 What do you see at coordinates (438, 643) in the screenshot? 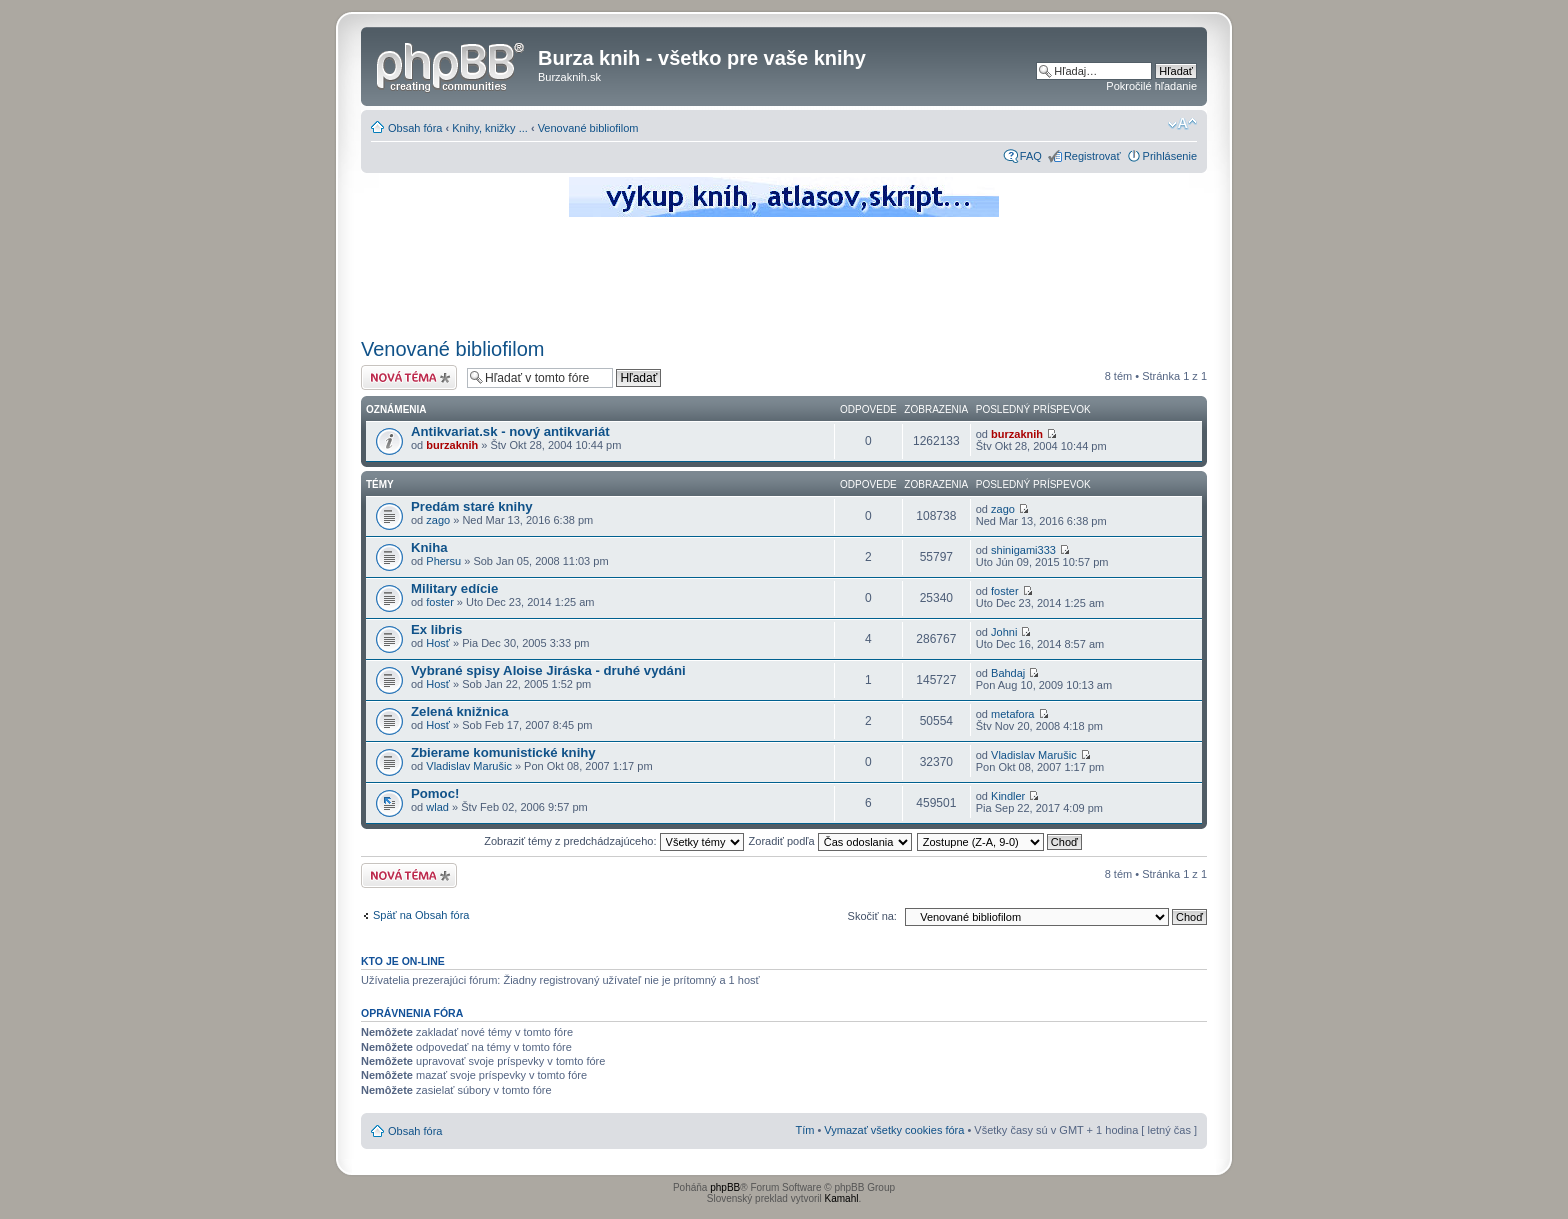
I see `Hosť` at bounding box center [438, 643].